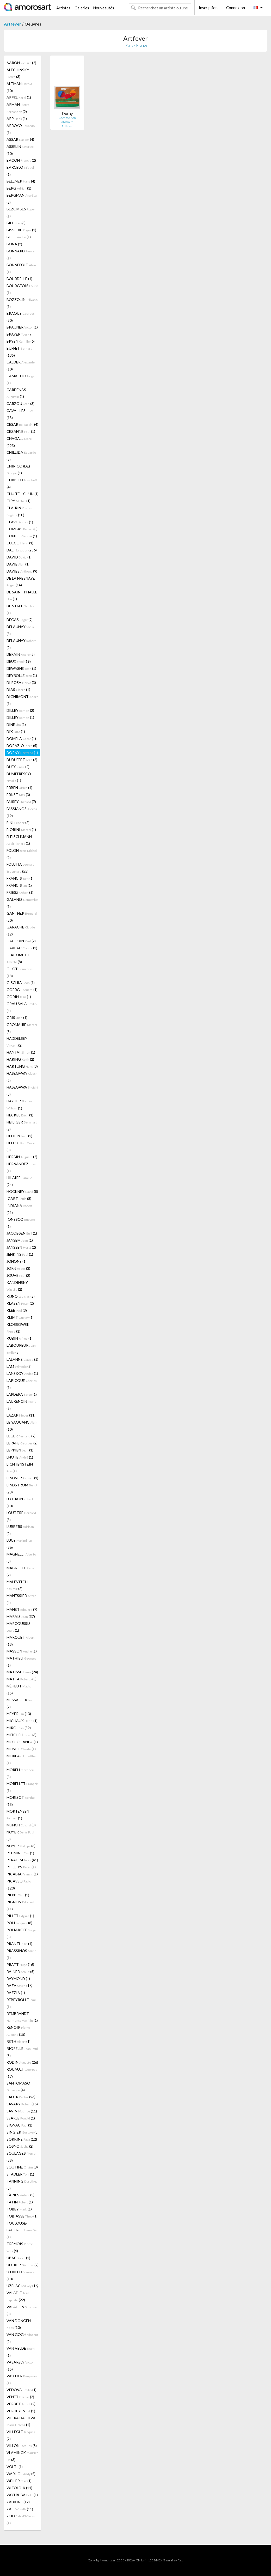 This screenshot has width=271, height=2576. What do you see at coordinates (20, 1641) in the screenshot?
I see `MARQUET (13)` at bounding box center [20, 1641].